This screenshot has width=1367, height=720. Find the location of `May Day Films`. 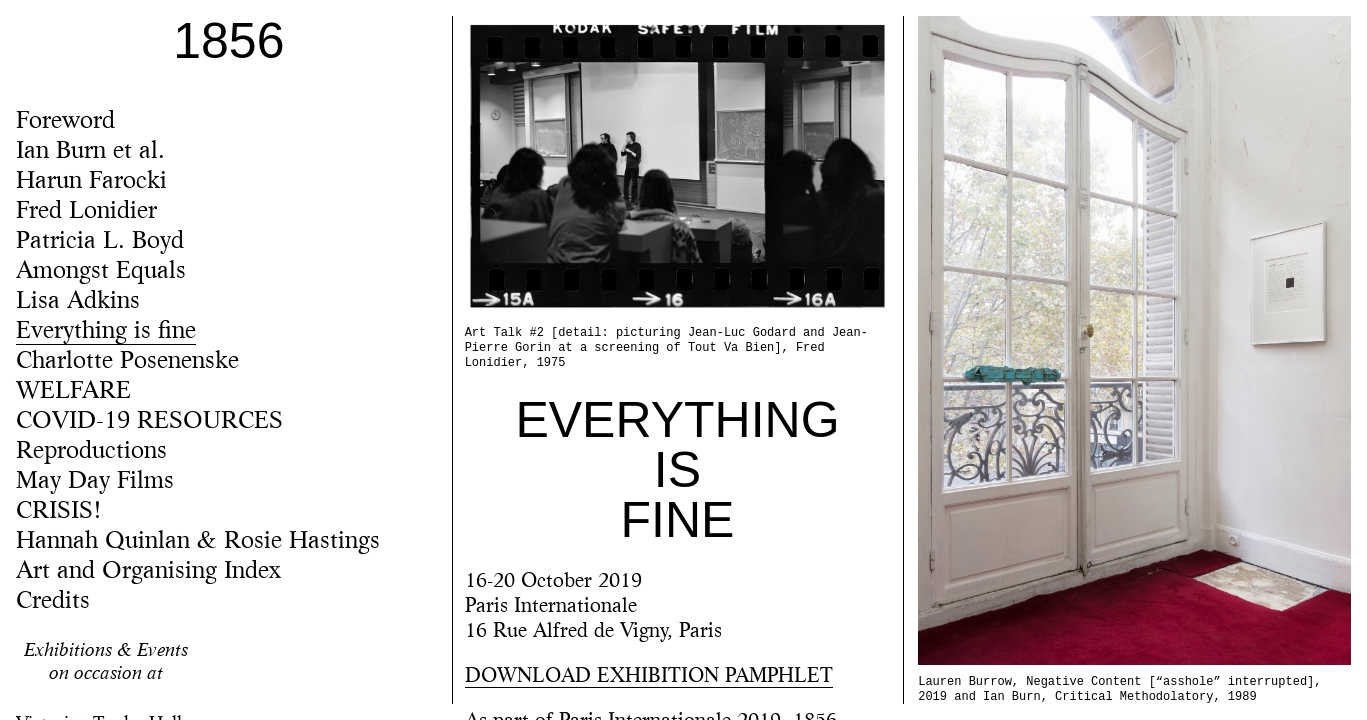

May Day Films is located at coordinates (95, 482).